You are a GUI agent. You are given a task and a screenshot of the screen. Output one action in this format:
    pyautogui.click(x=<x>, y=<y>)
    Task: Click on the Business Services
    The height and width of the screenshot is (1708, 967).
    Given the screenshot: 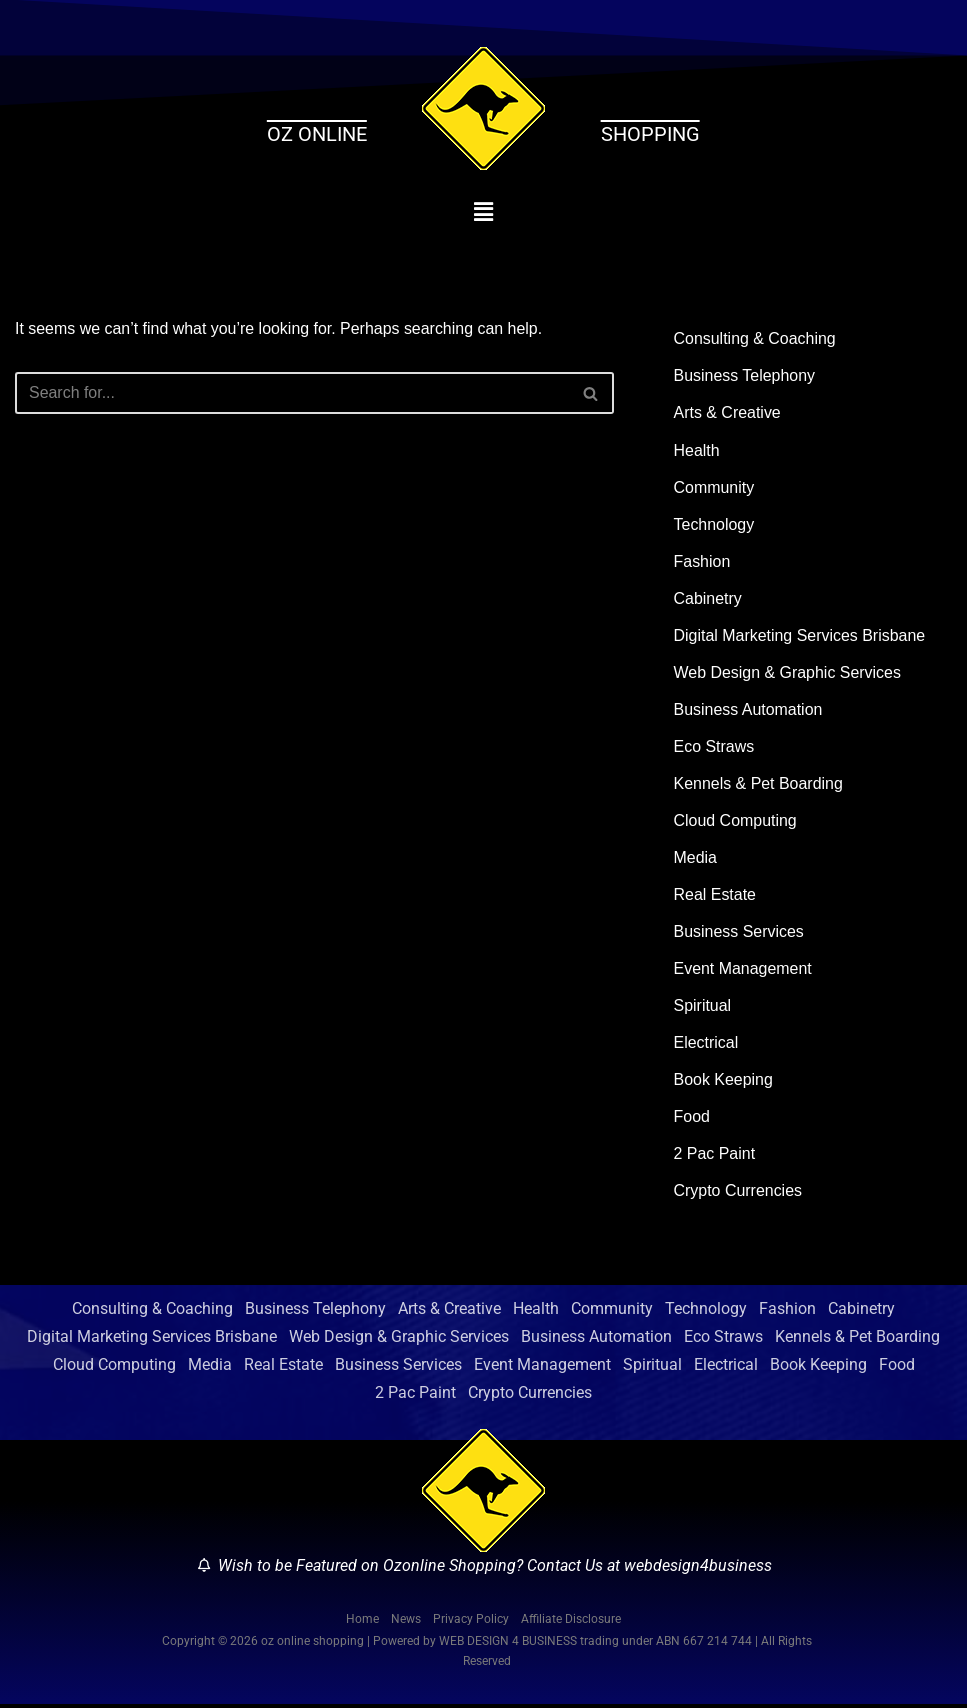 What is the action you would take?
    pyautogui.click(x=739, y=933)
    